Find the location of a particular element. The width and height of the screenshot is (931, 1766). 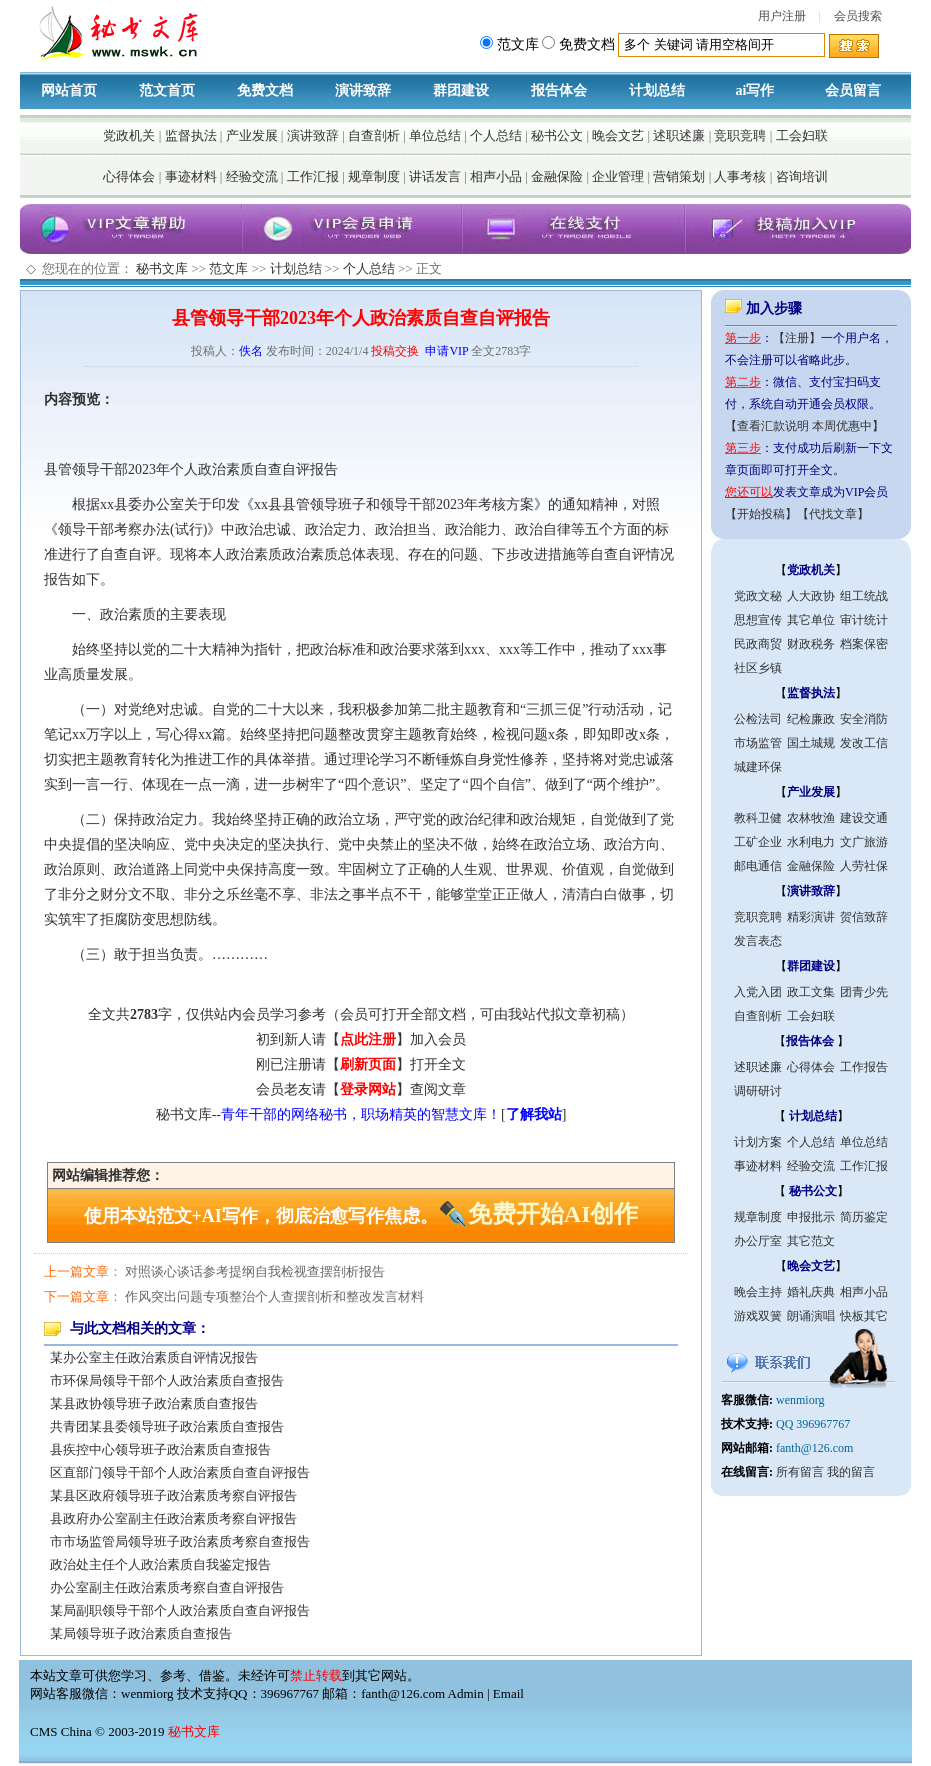

组工统战 is located at coordinates (864, 596).